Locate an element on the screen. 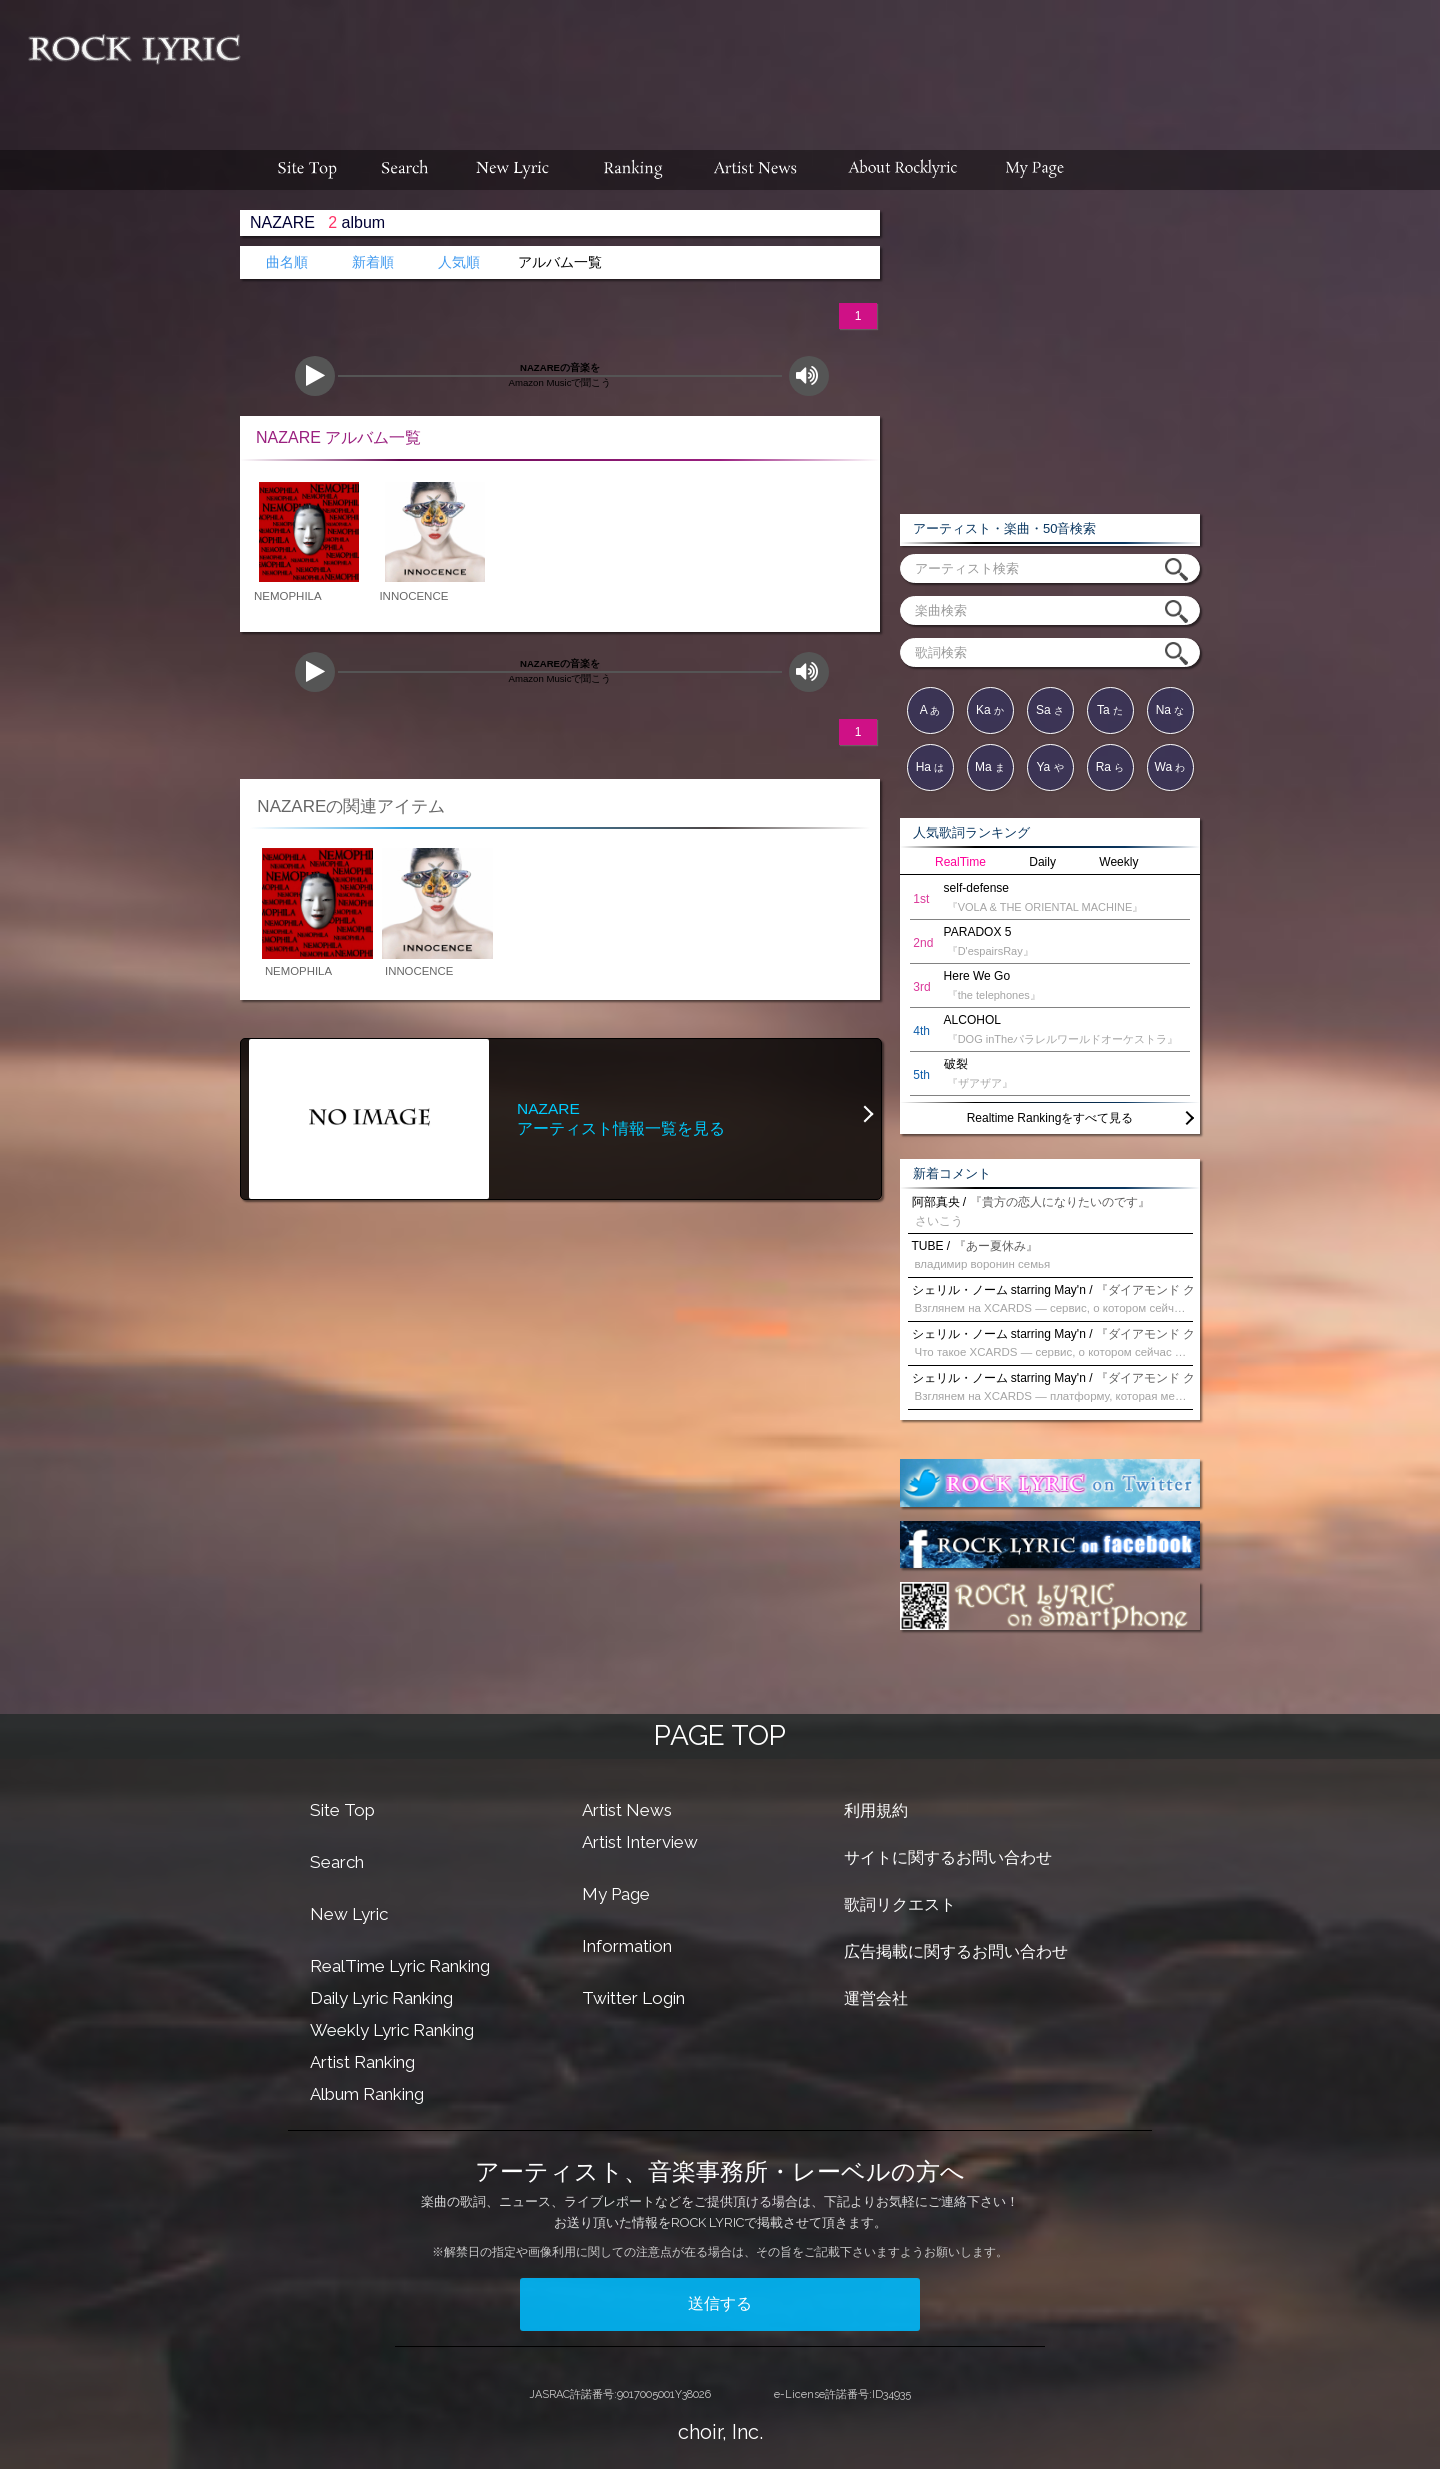 This screenshot has width=1440, height=2469. Artist News is located at coordinates (627, 1810).